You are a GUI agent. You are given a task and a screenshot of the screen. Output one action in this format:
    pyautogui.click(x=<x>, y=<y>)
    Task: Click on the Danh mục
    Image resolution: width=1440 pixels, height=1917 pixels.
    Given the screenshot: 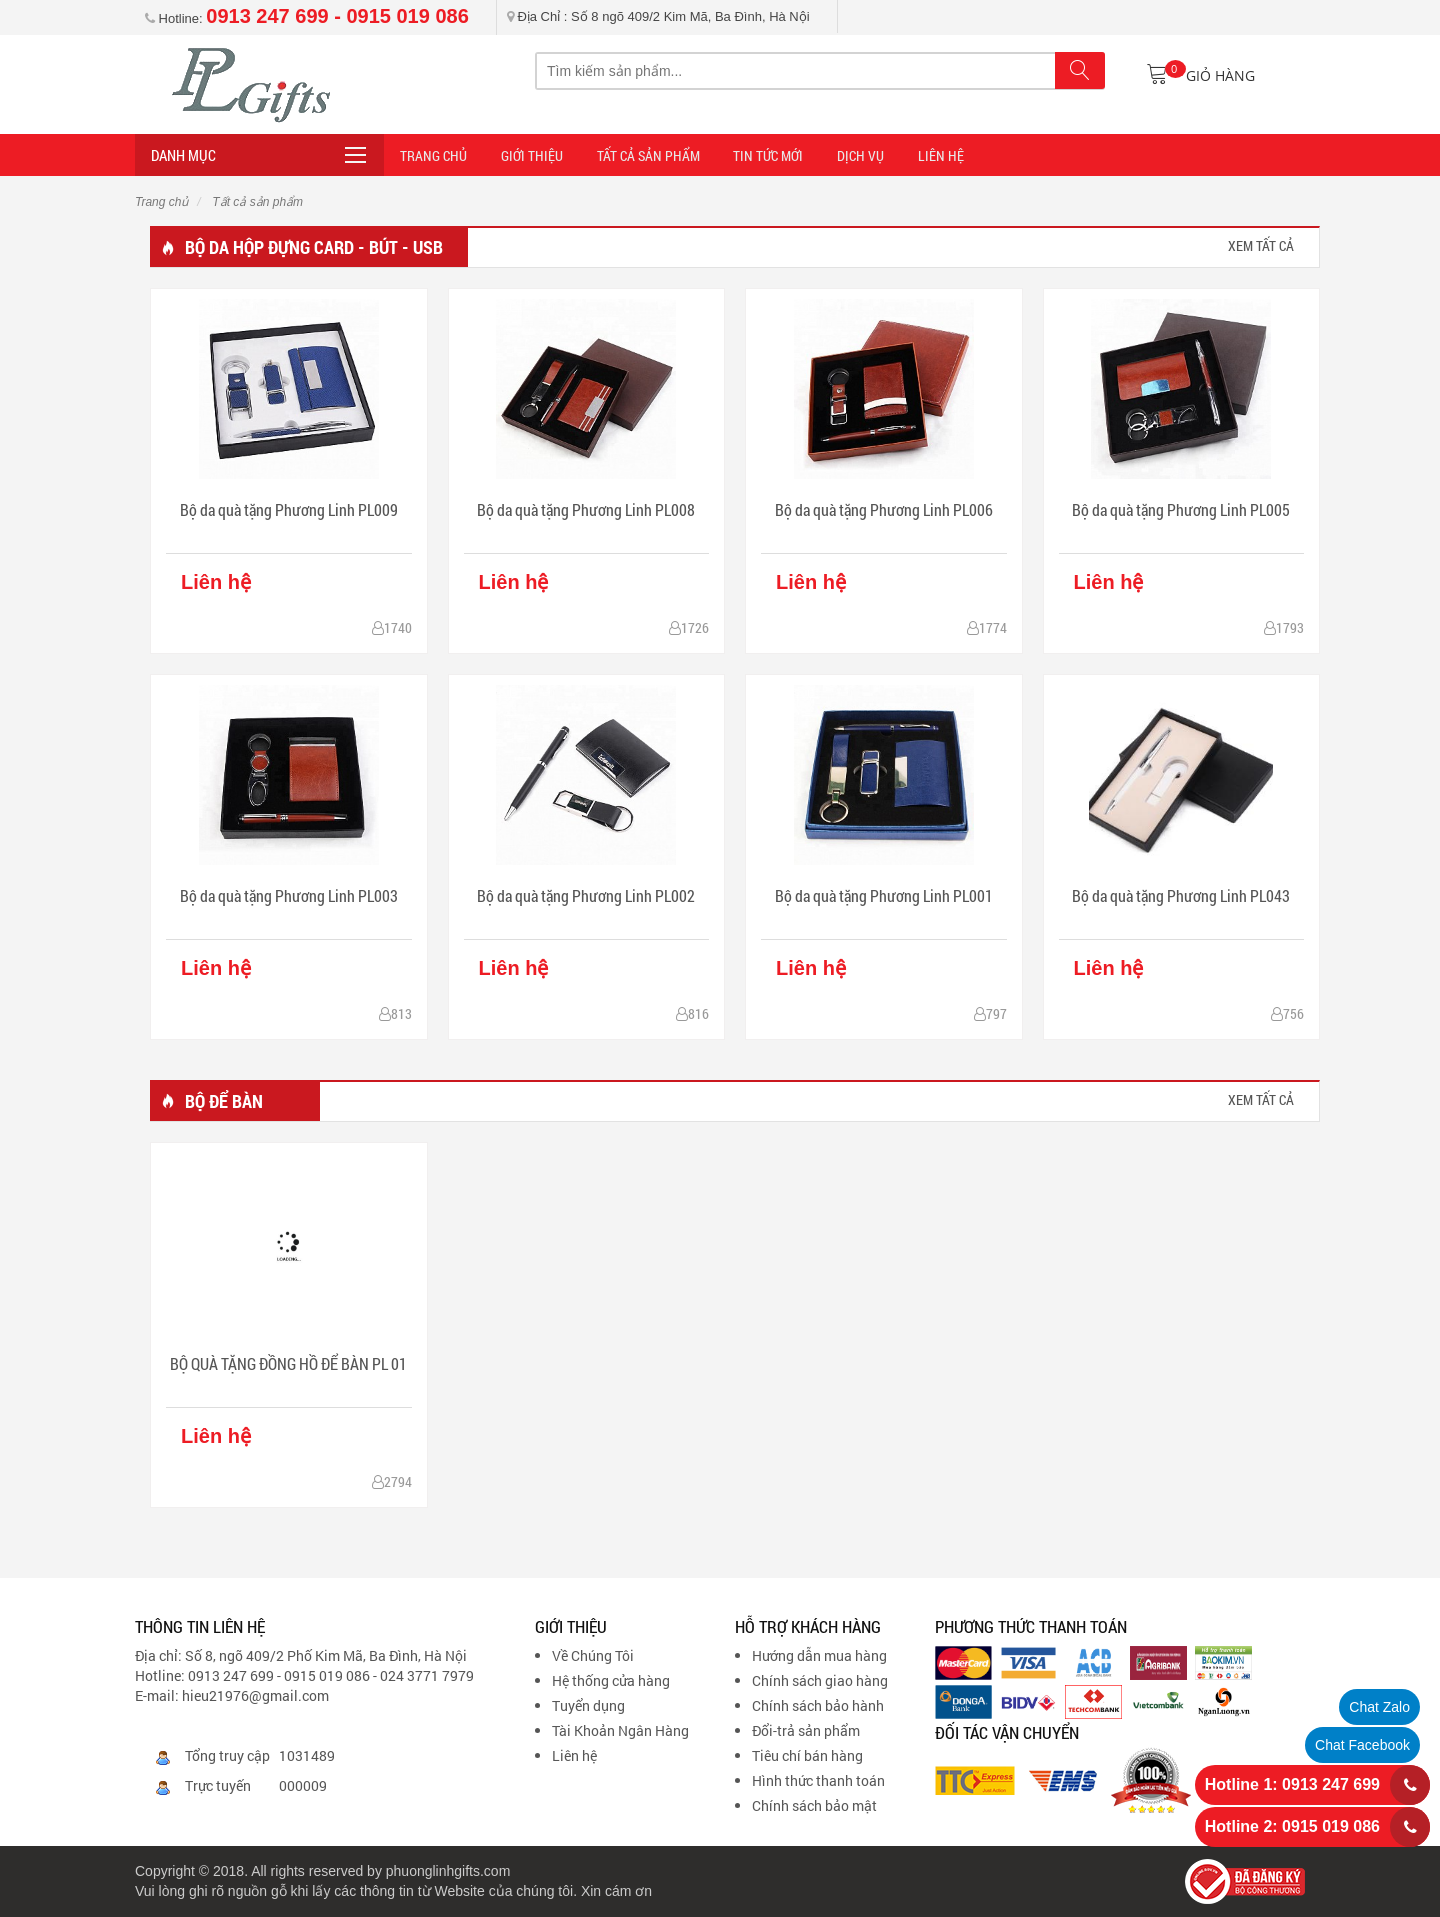 What is the action you would take?
    pyautogui.click(x=183, y=155)
    